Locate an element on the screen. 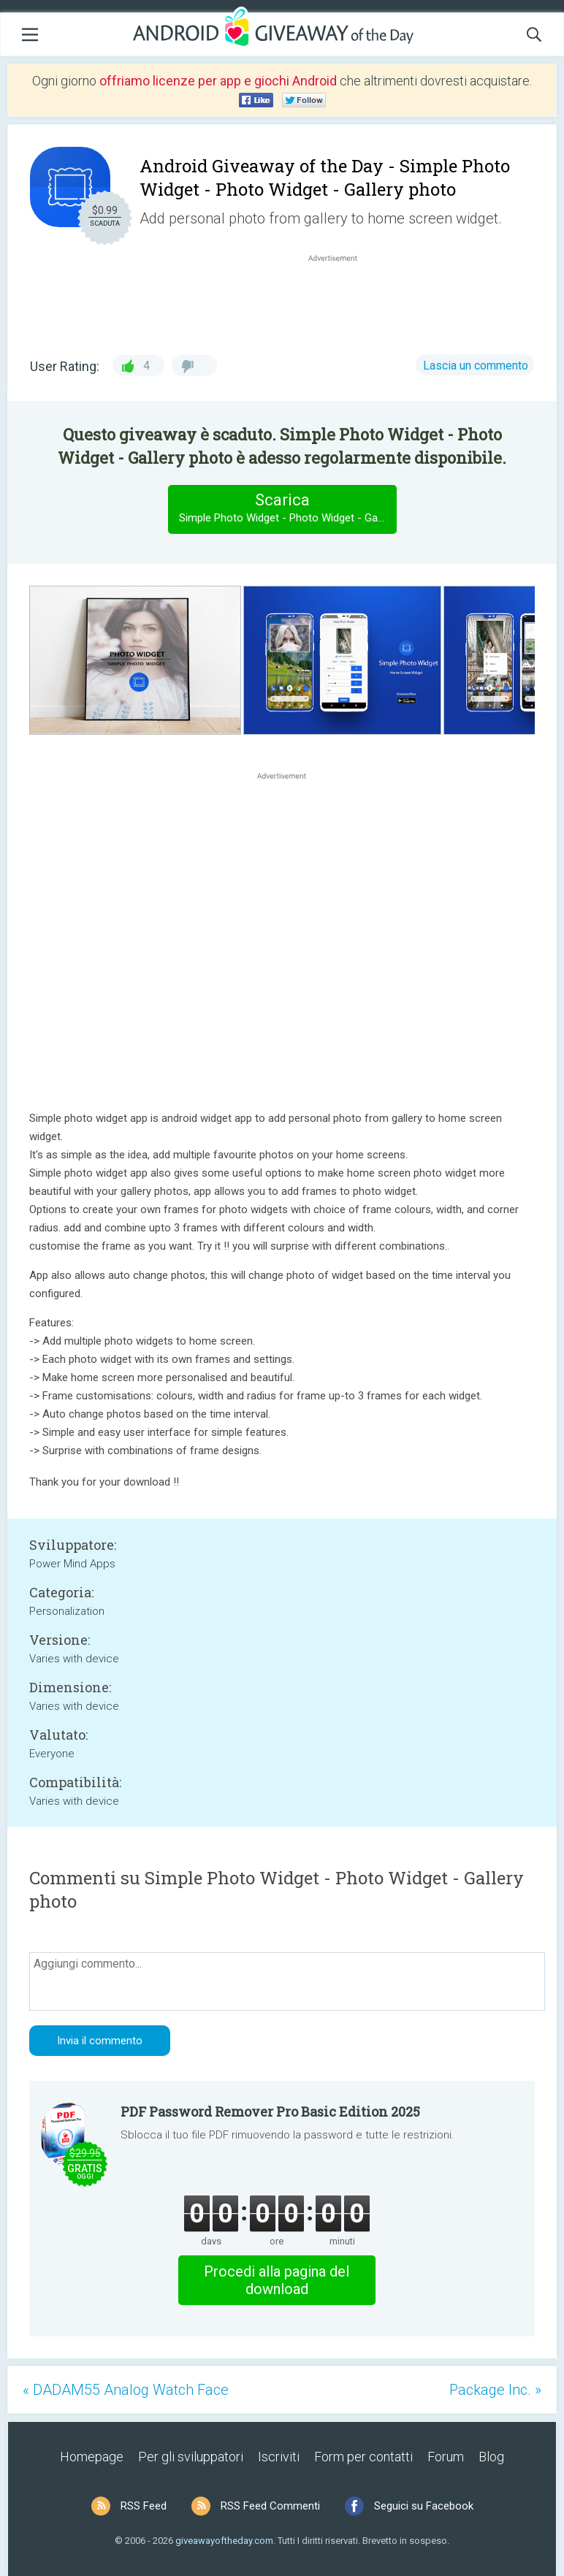 The width and height of the screenshot is (564, 2576). Scarica is located at coordinates (287, 509).